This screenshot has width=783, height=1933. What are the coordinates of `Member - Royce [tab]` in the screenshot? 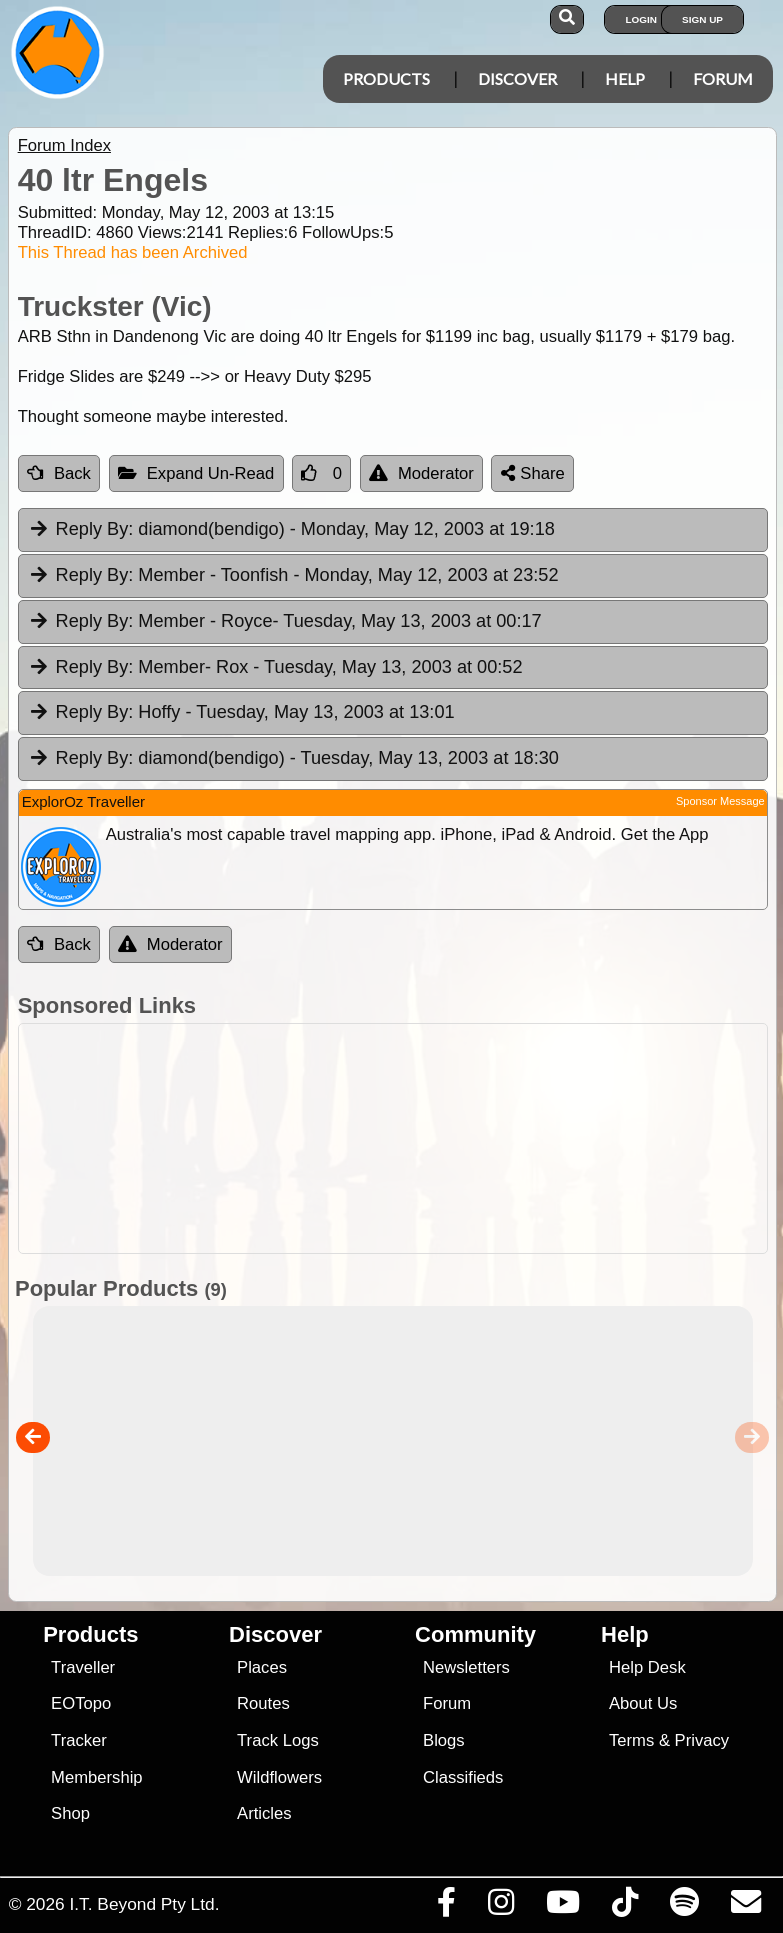 It's located at (285, 622).